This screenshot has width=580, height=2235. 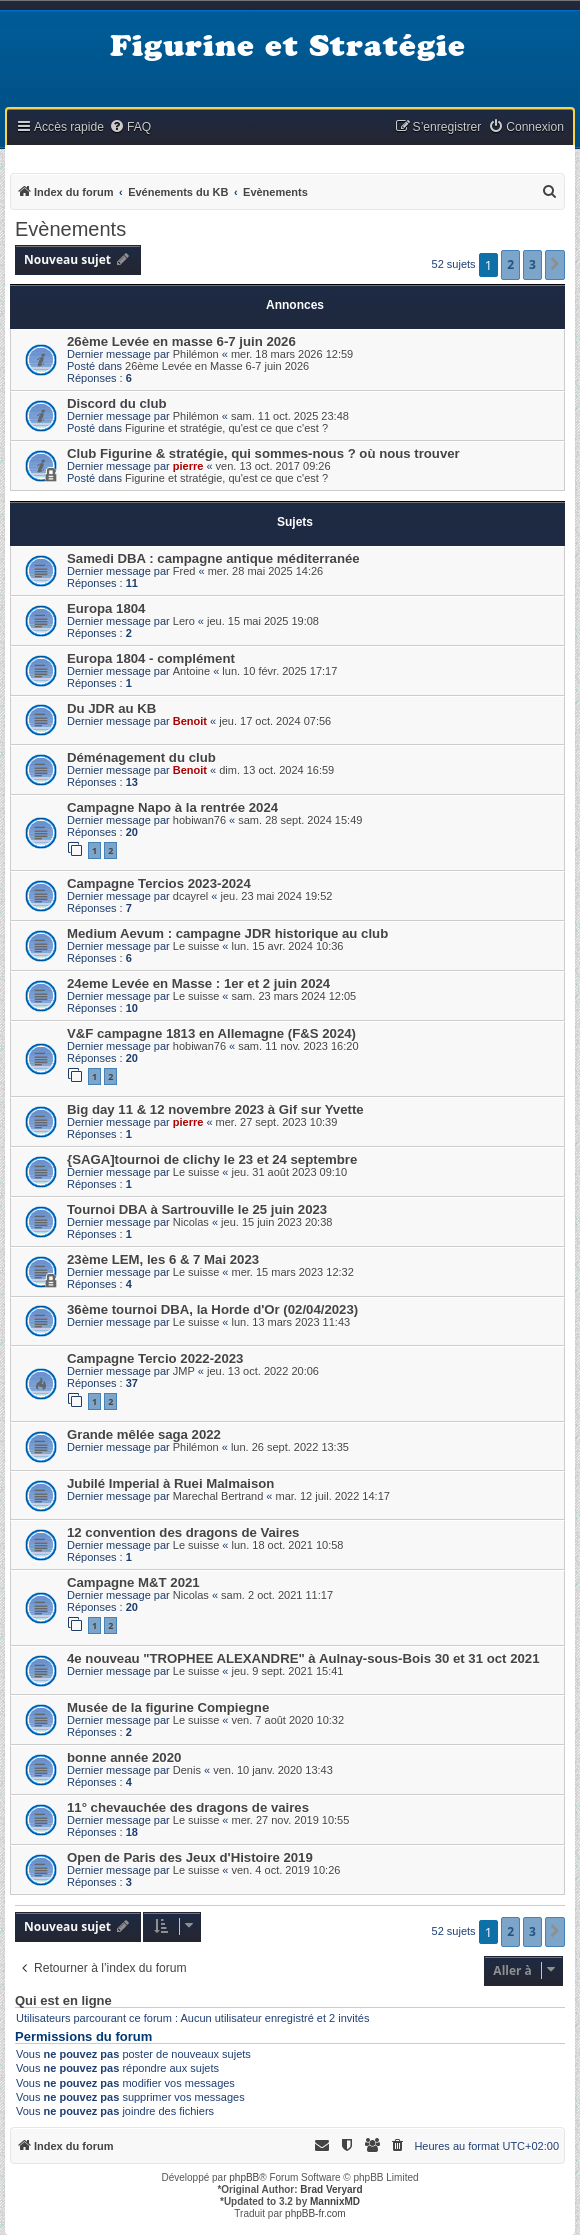 I want to click on mer. 27 nov. 2019 10:55, so click(x=291, y=1820).